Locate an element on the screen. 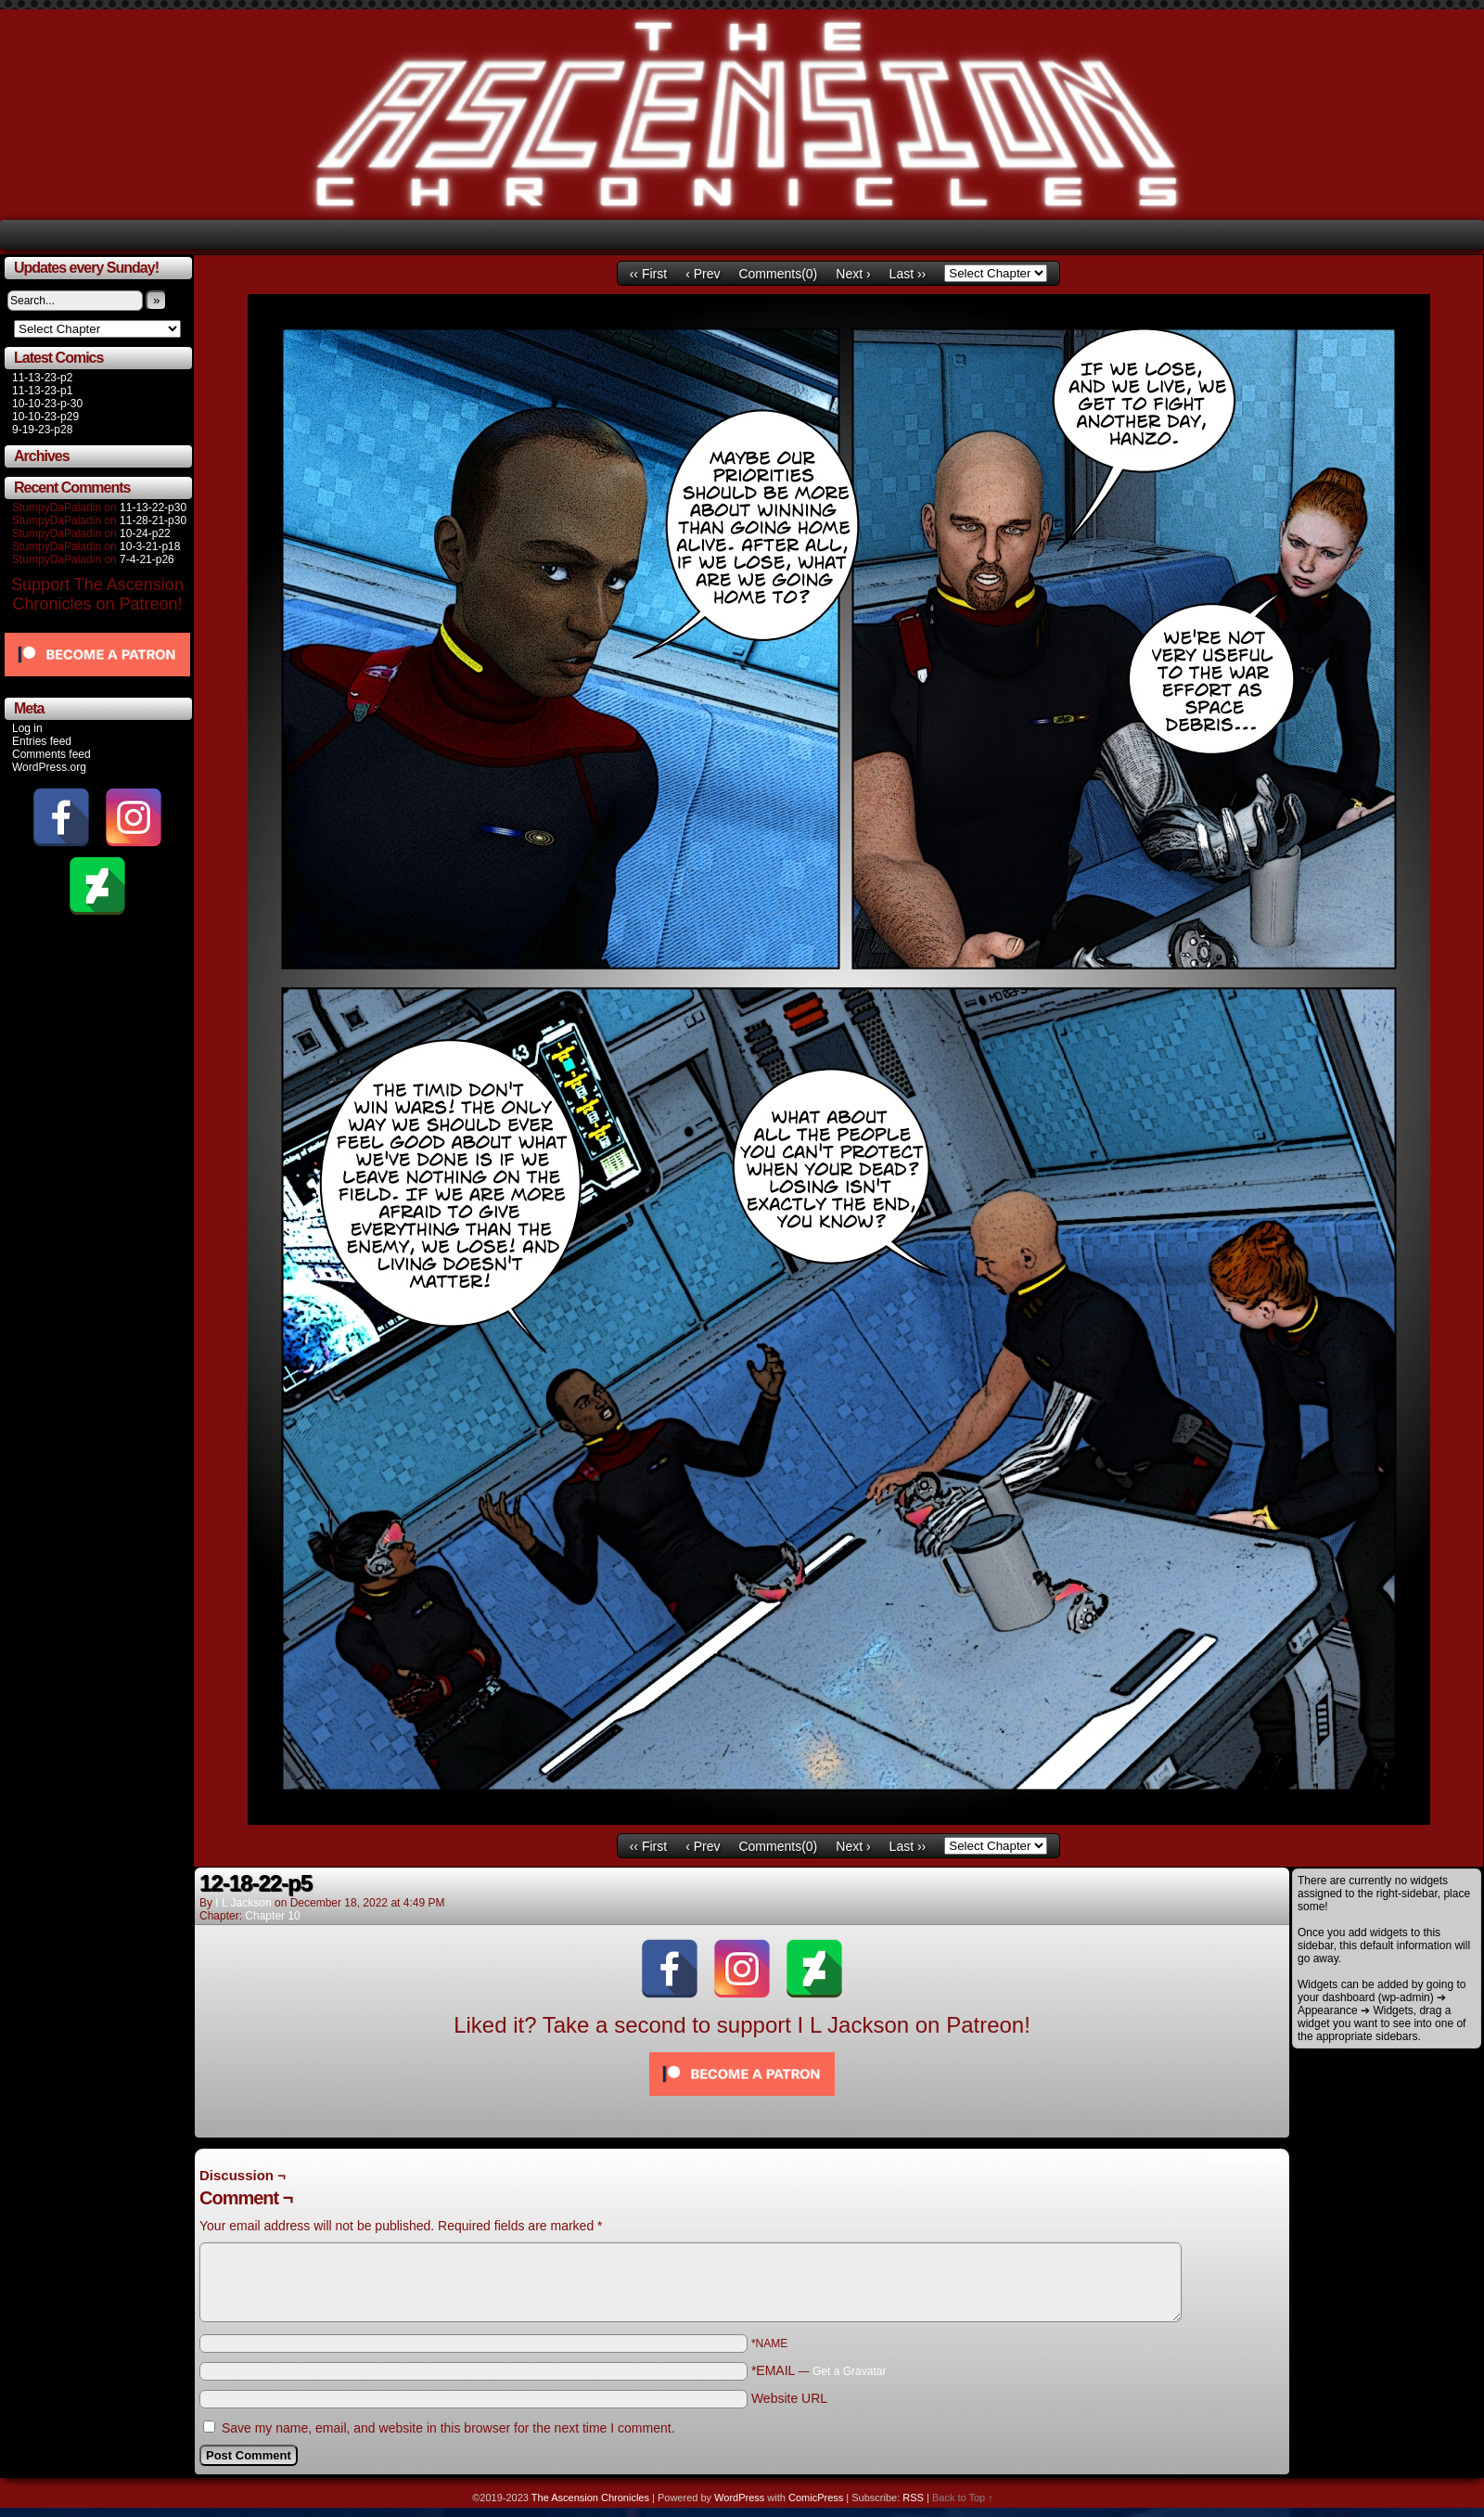 This screenshot has height=2517, width=1484. I L Jackson is located at coordinates (243, 1902).